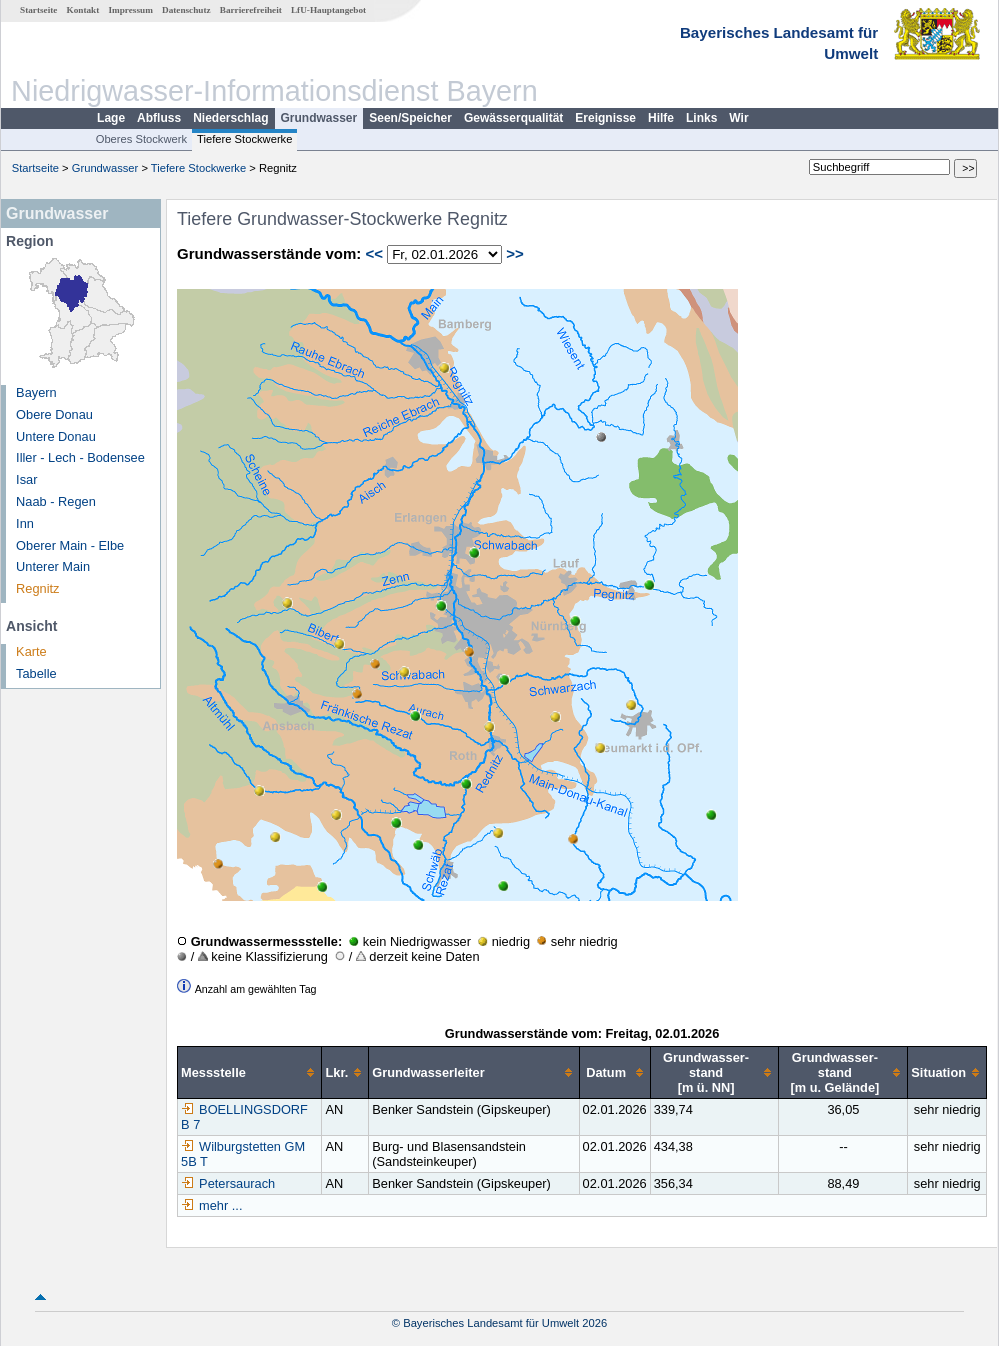 This screenshot has width=999, height=1346. What do you see at coordinates (36, 392) in the screenshot?
I see `Bayern` at bounding box center [36, 392].